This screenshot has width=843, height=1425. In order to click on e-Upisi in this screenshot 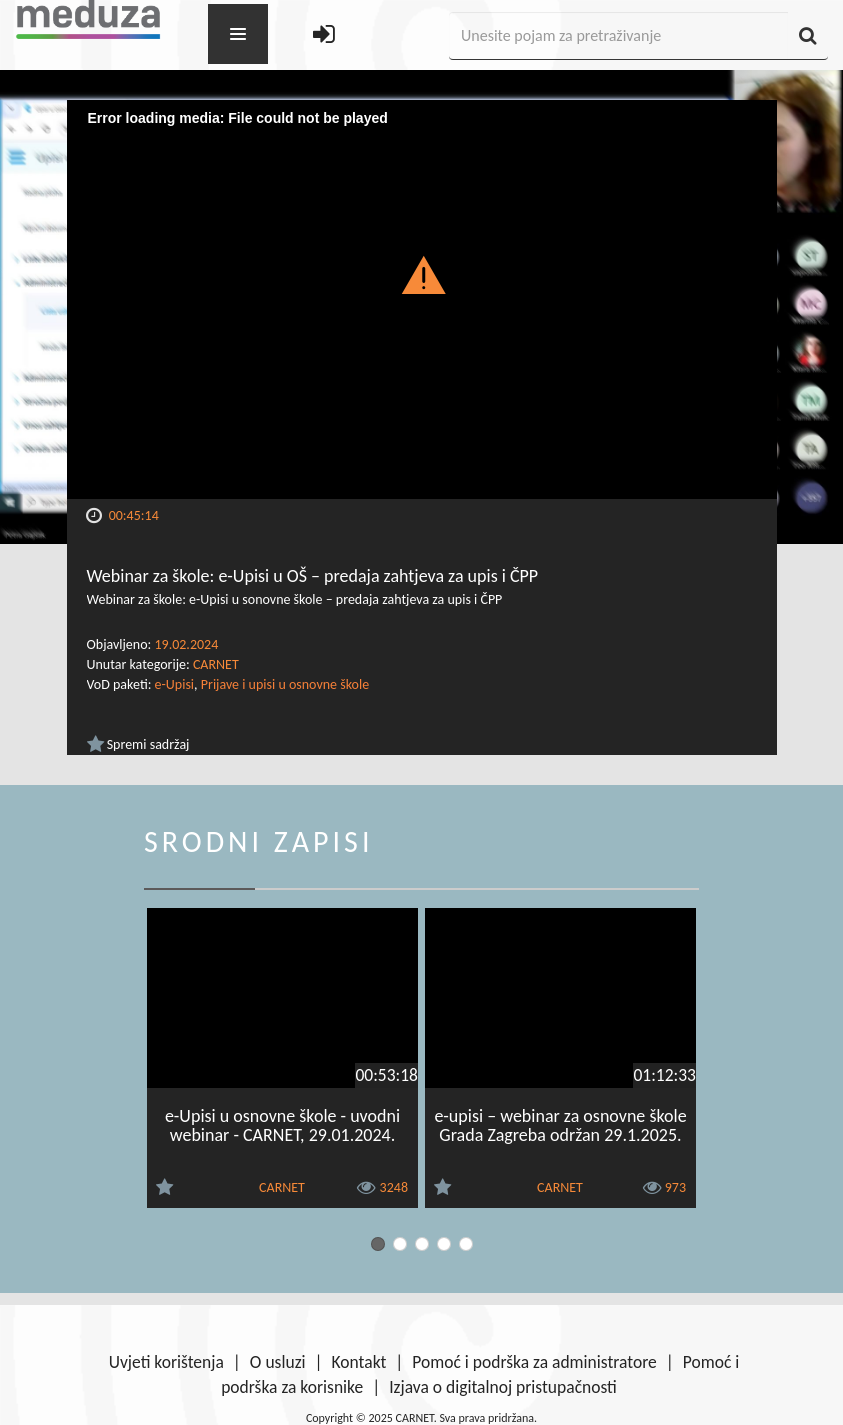, I will do `click(175, 684)`.